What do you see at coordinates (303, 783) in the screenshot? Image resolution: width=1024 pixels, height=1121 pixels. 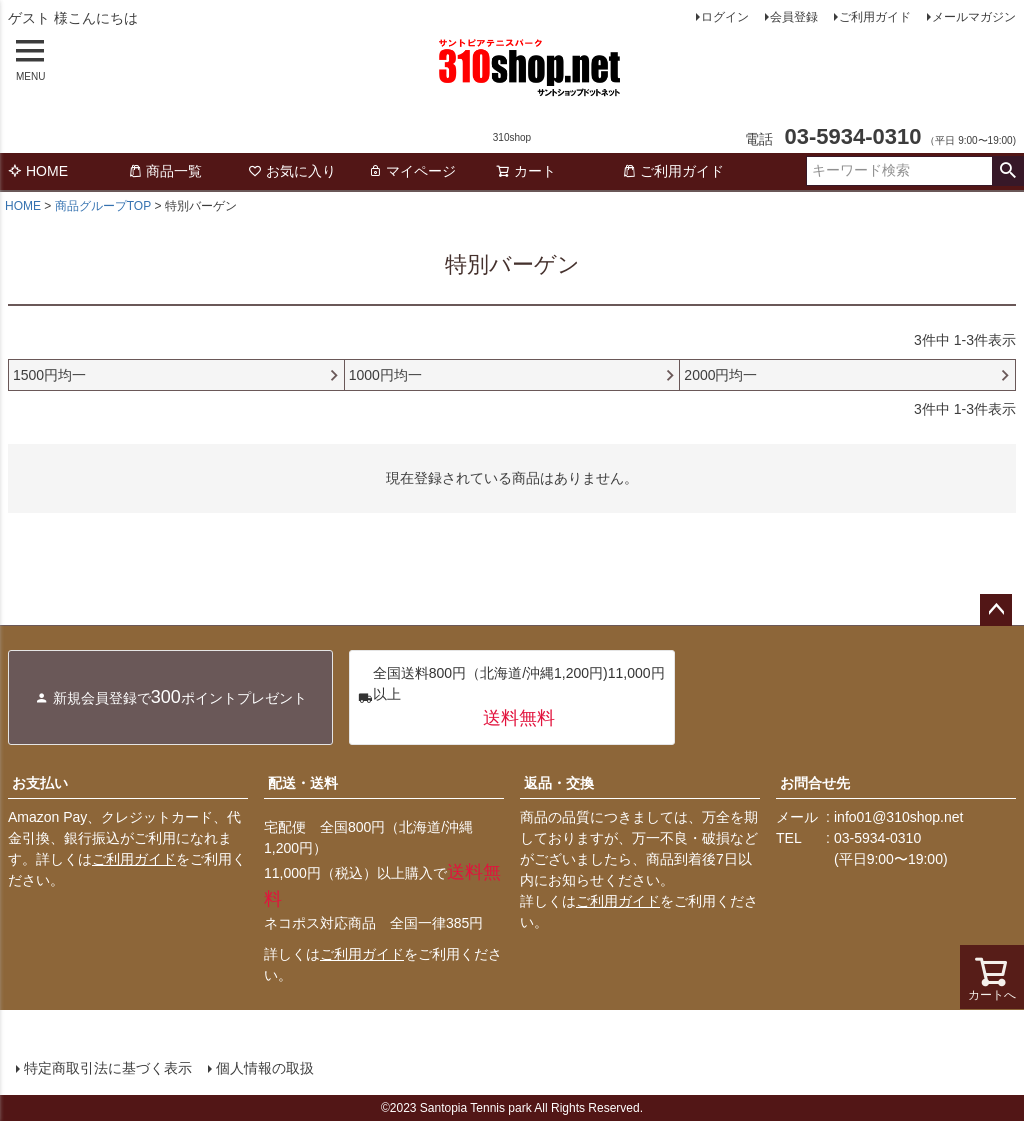 I see `配送・送料` at bounding box center [303, 783].